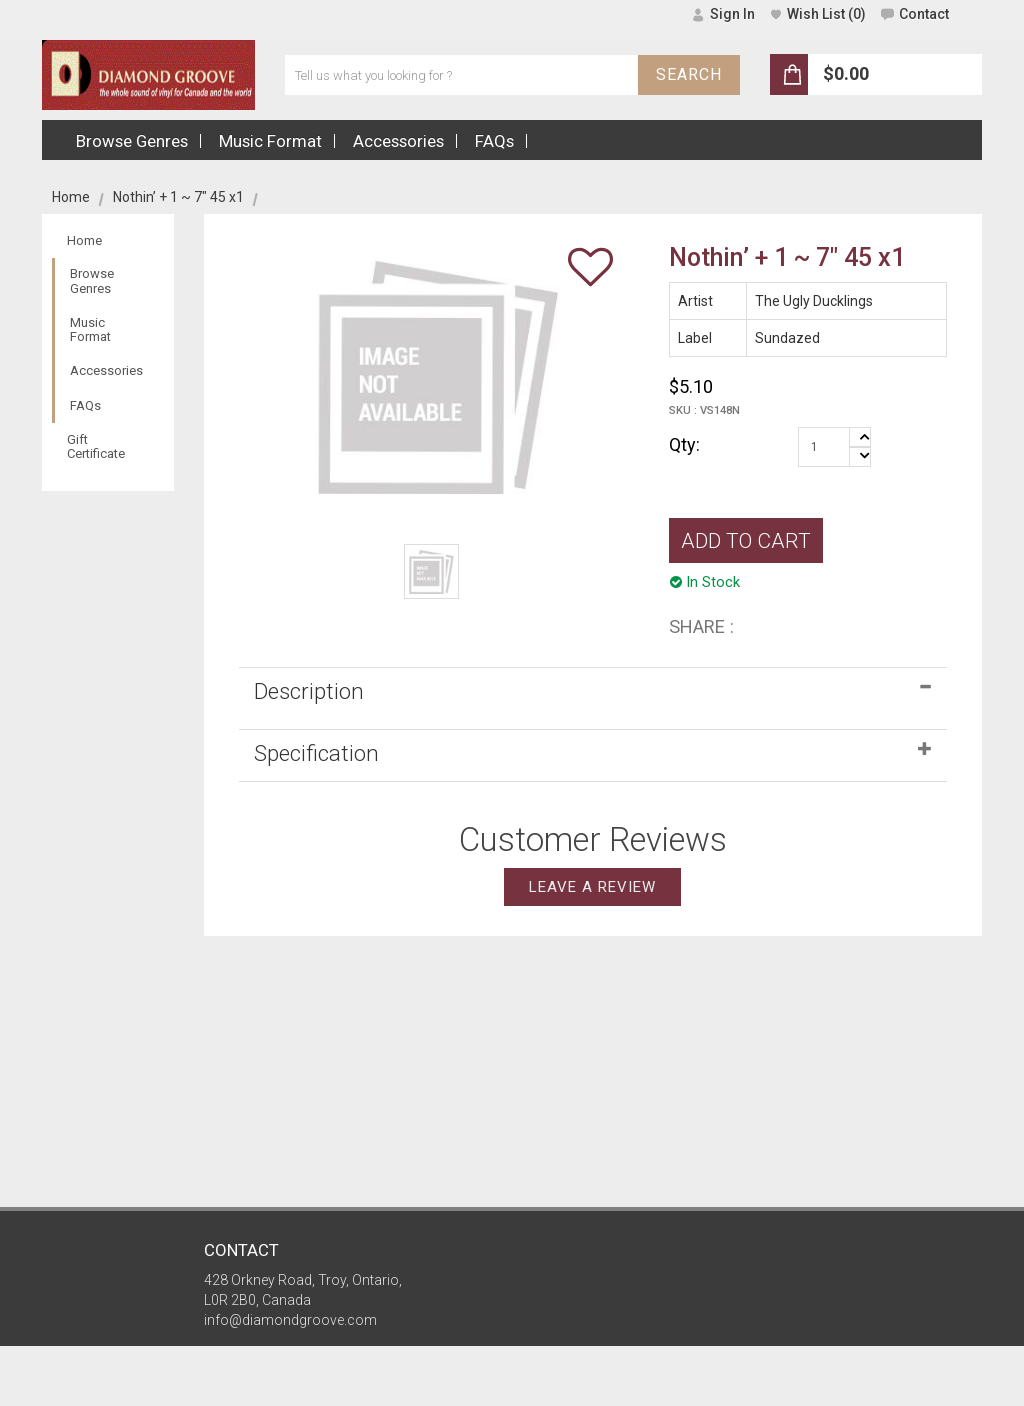 This screenshot has height=1406, width=1024. Describe the element at coordinates (431, 571) in the screenshot. I see `[option]` at that location.